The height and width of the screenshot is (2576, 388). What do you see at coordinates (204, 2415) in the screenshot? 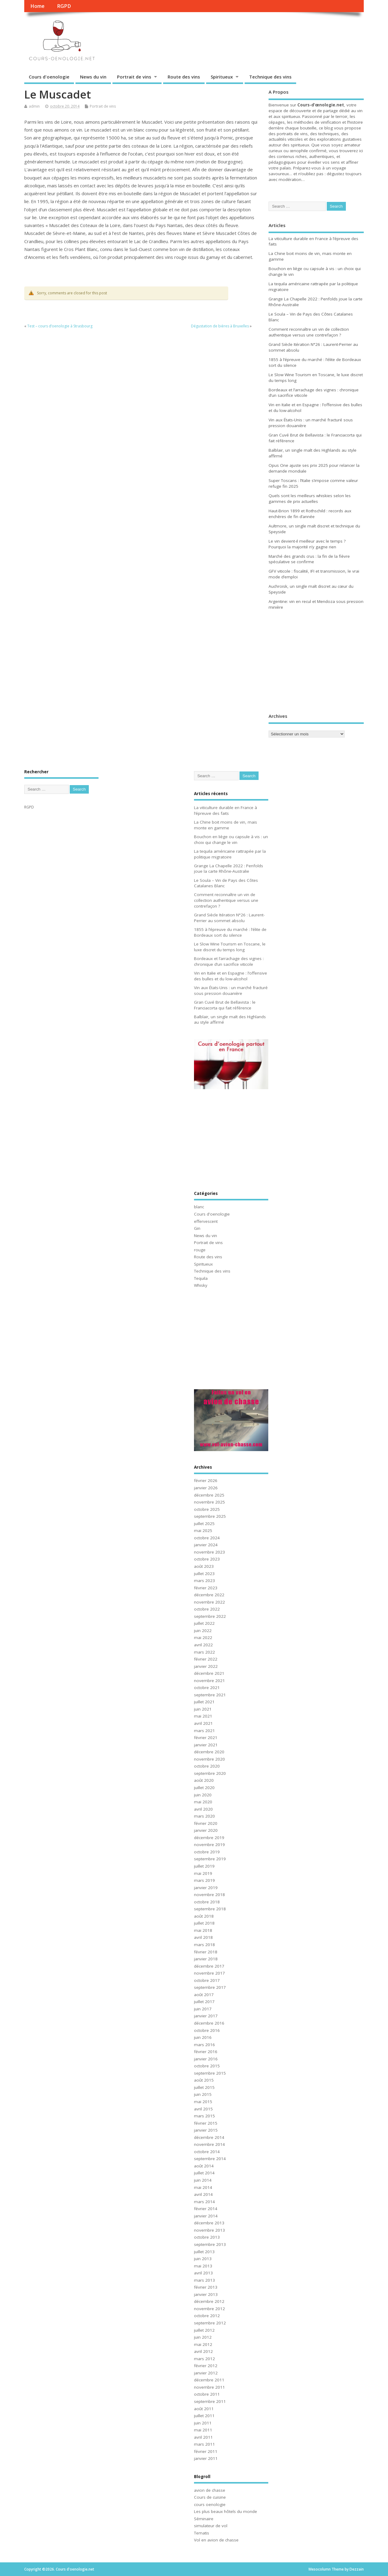
I see `juillet 2011` at bounding box center [204, 2415].